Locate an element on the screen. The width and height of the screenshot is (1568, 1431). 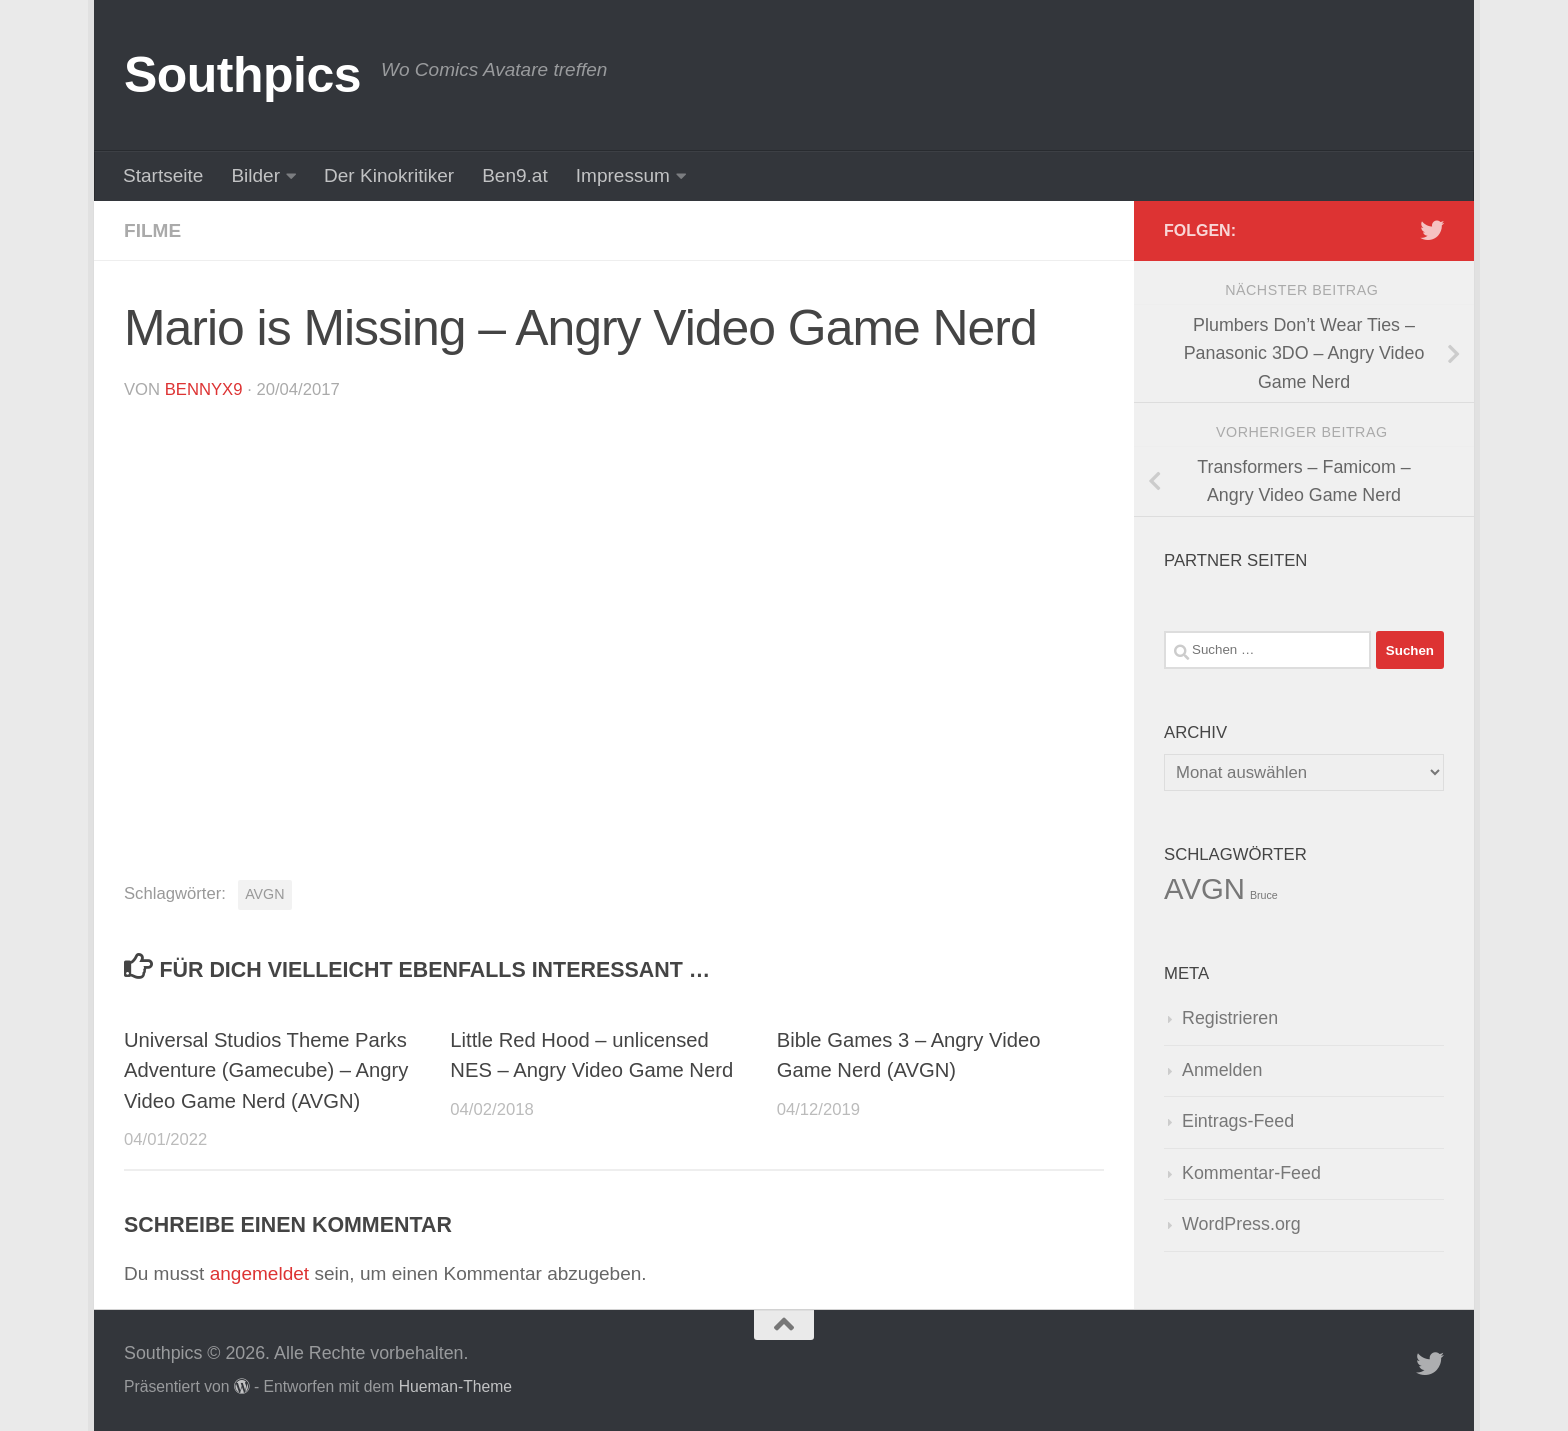
Der Kinokritiker is located at coordinates (389, 175).